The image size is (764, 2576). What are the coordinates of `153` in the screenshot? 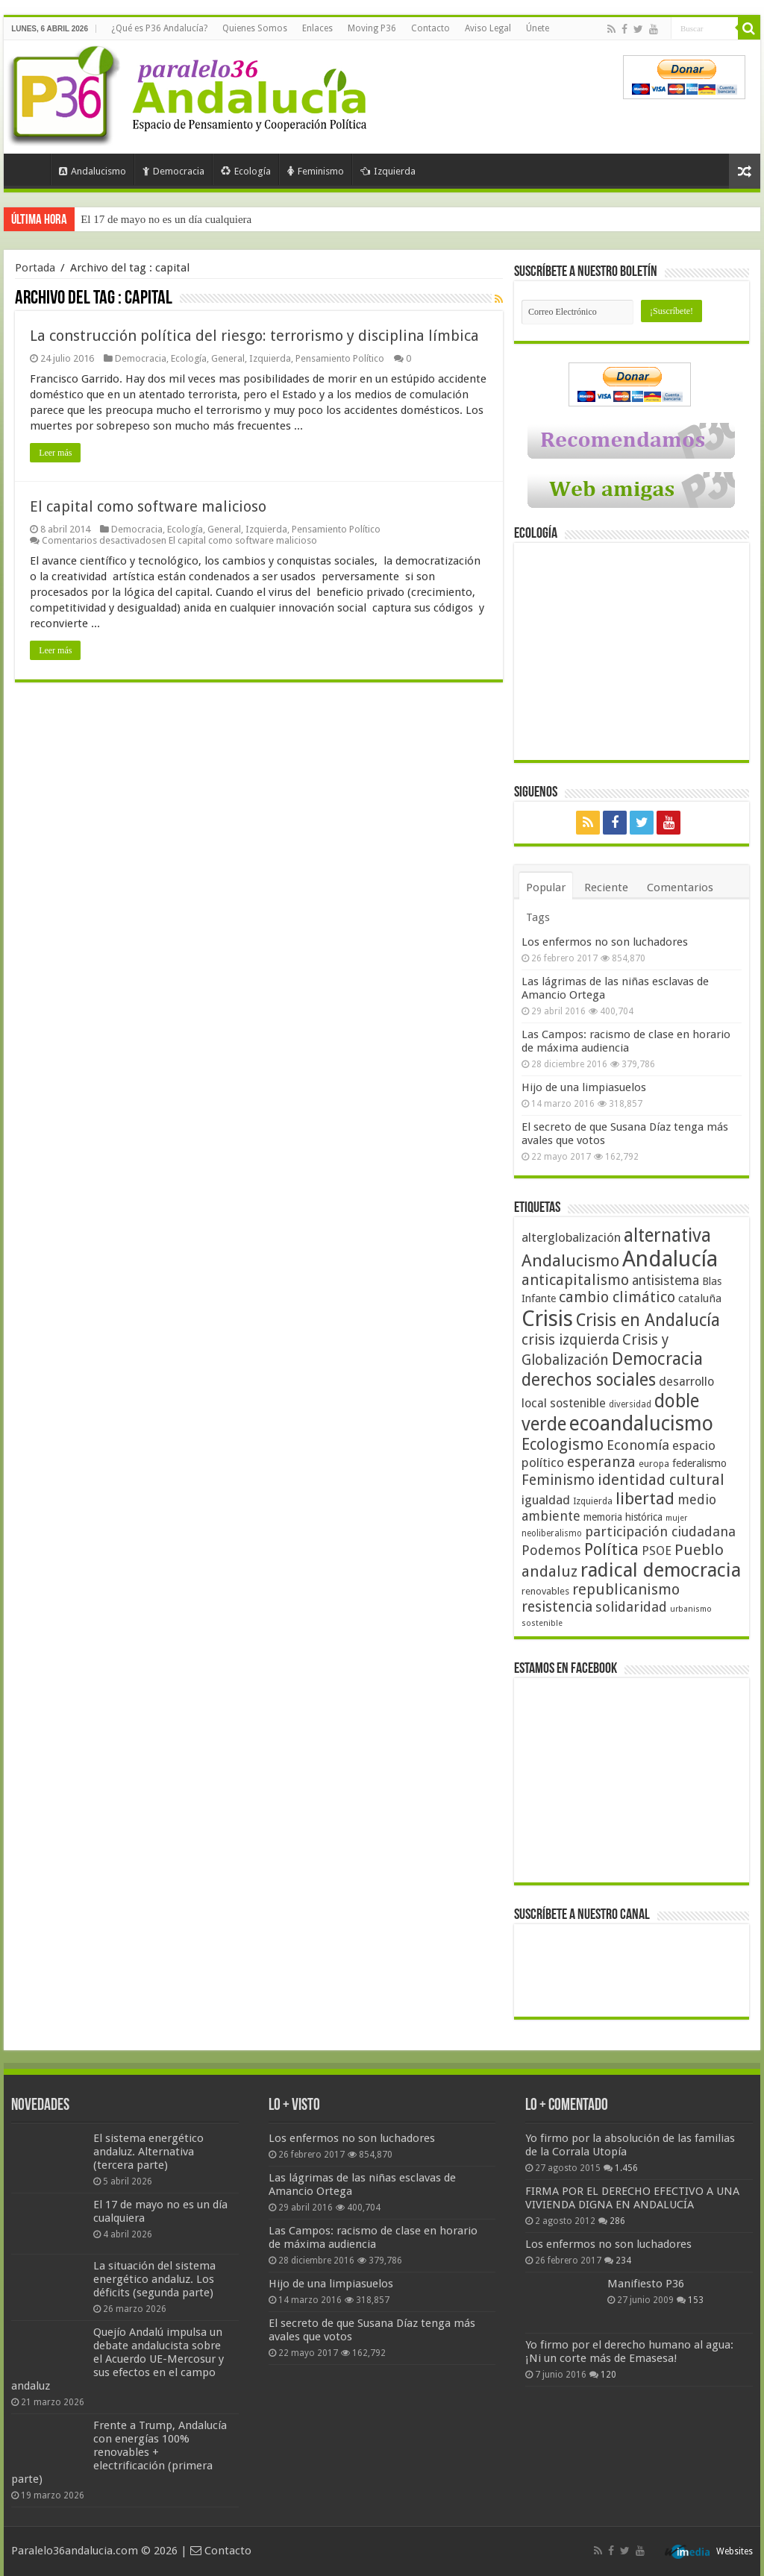 It's located at (696, 2300).